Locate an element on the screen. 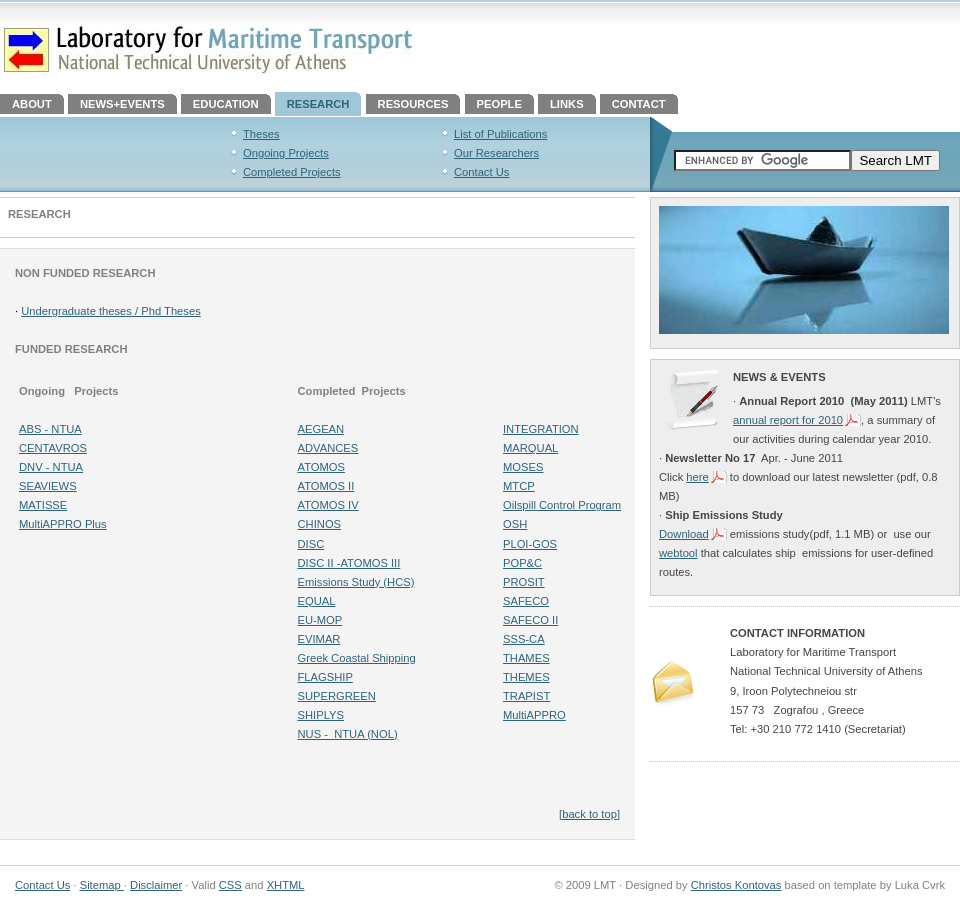 The image size is (960, 920). PEOPLE is located at coordinates (499, 104).